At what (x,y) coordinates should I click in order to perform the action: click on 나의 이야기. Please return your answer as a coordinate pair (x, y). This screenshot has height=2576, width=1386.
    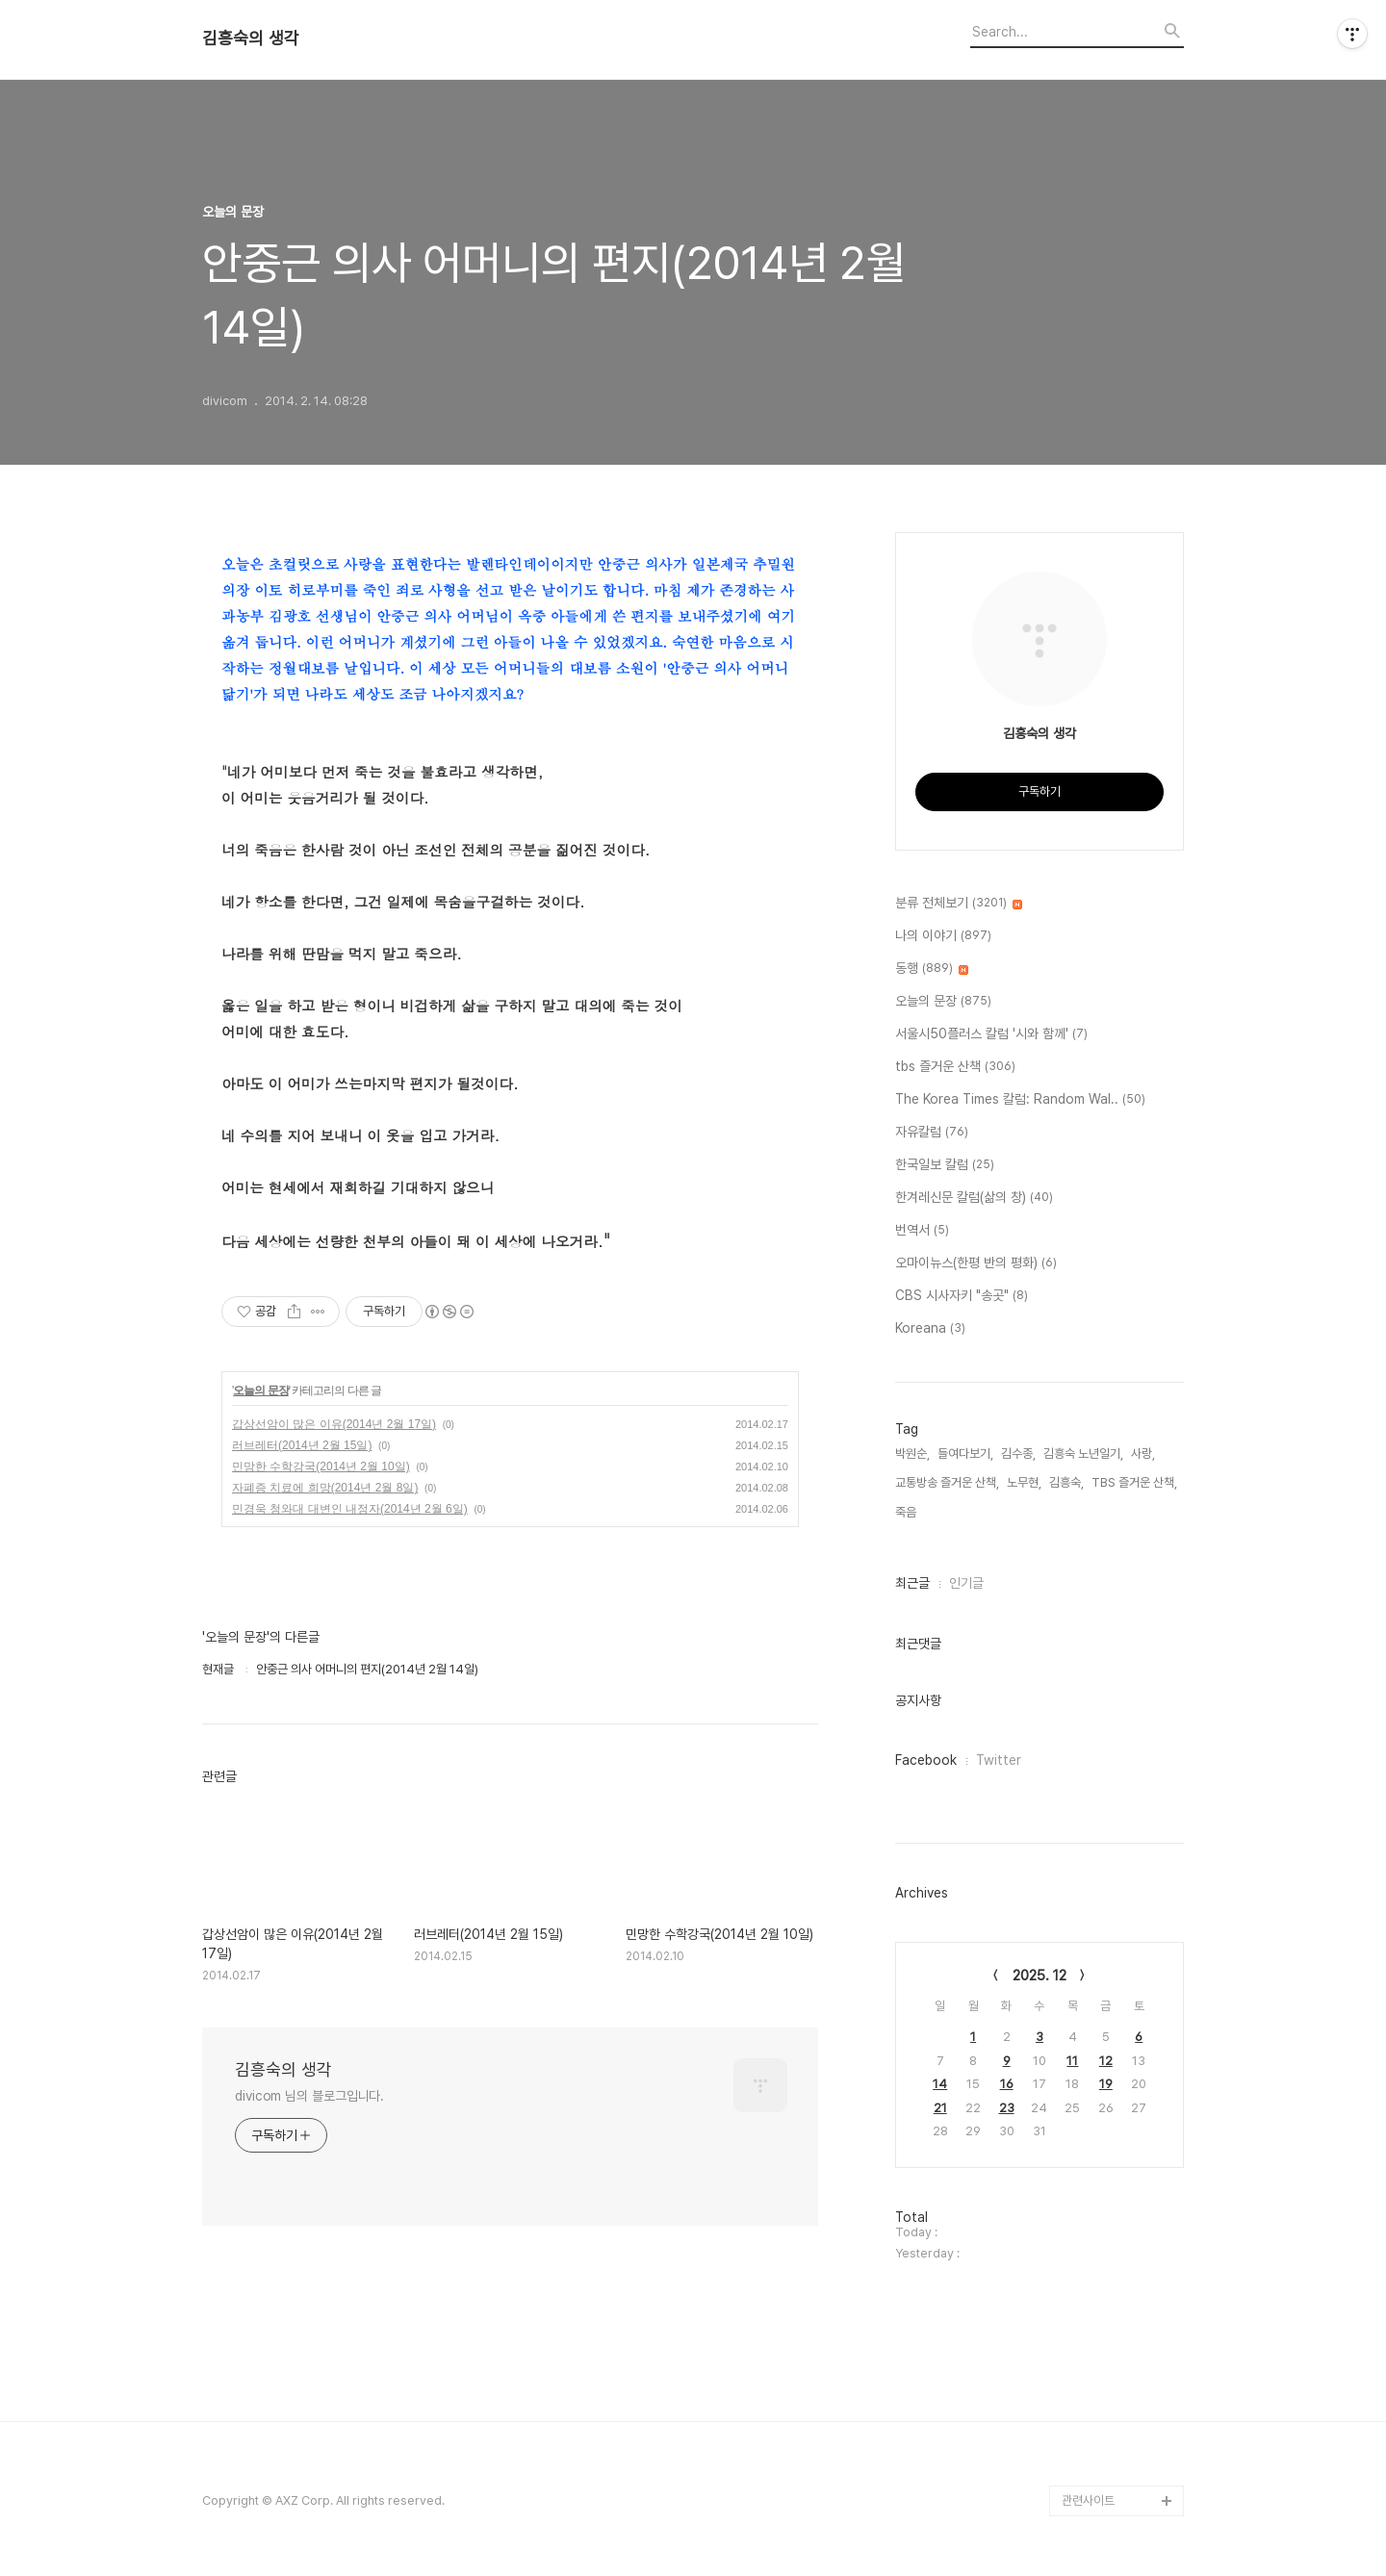
    Looking at the image, I should click on (943, 936).